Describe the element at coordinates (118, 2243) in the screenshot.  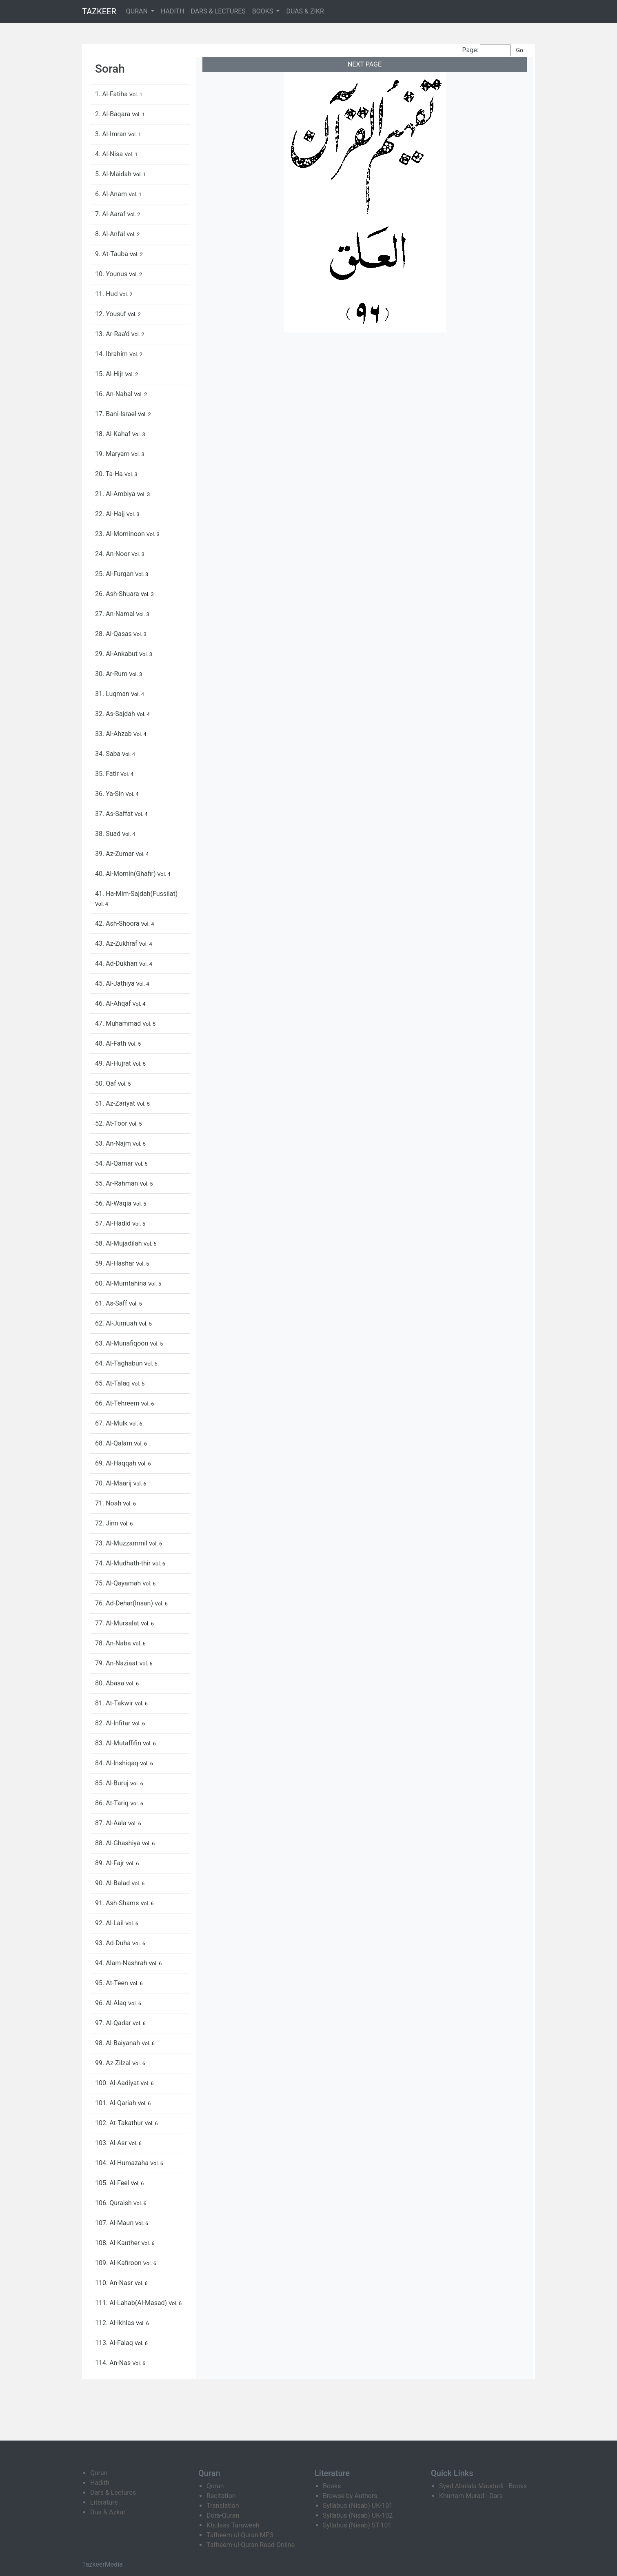
I see `108. Al-Kauther` at that location.